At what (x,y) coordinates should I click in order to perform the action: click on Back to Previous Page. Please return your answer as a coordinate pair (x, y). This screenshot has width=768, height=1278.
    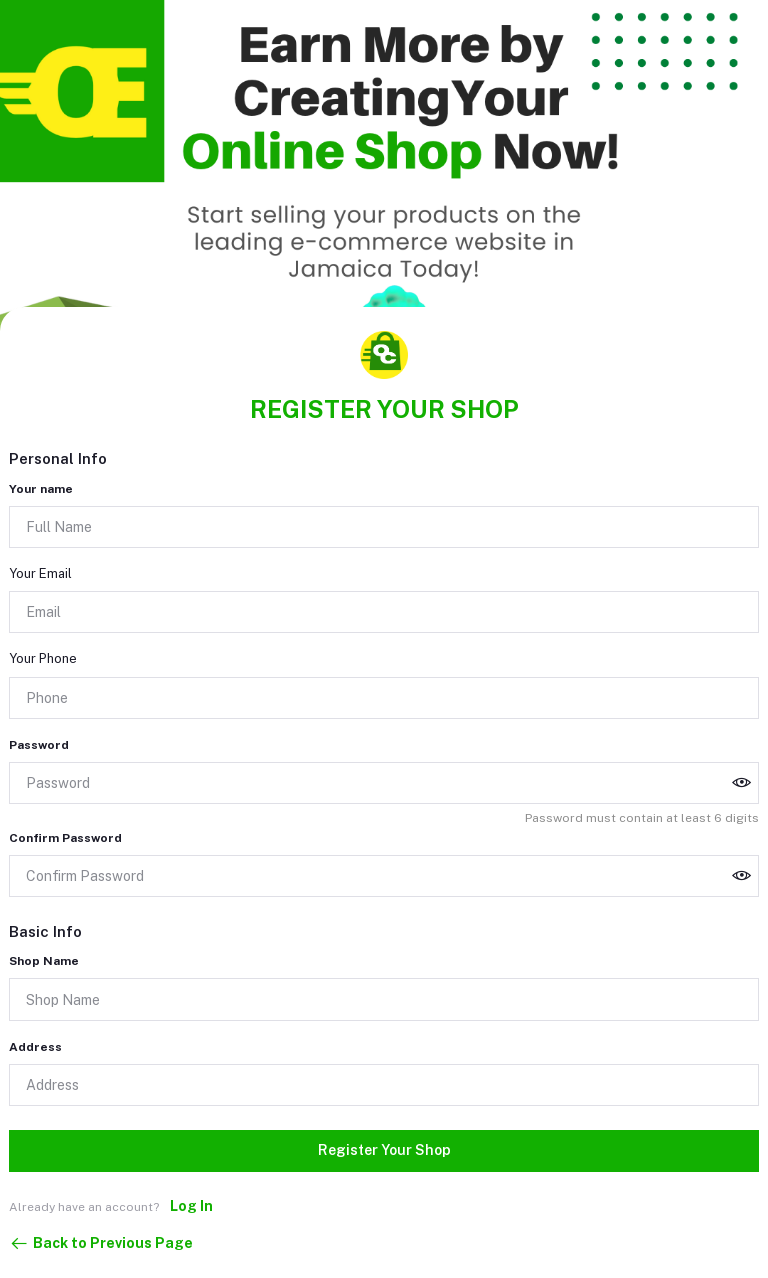
    Looking at the image, I should click on (101, 1244).